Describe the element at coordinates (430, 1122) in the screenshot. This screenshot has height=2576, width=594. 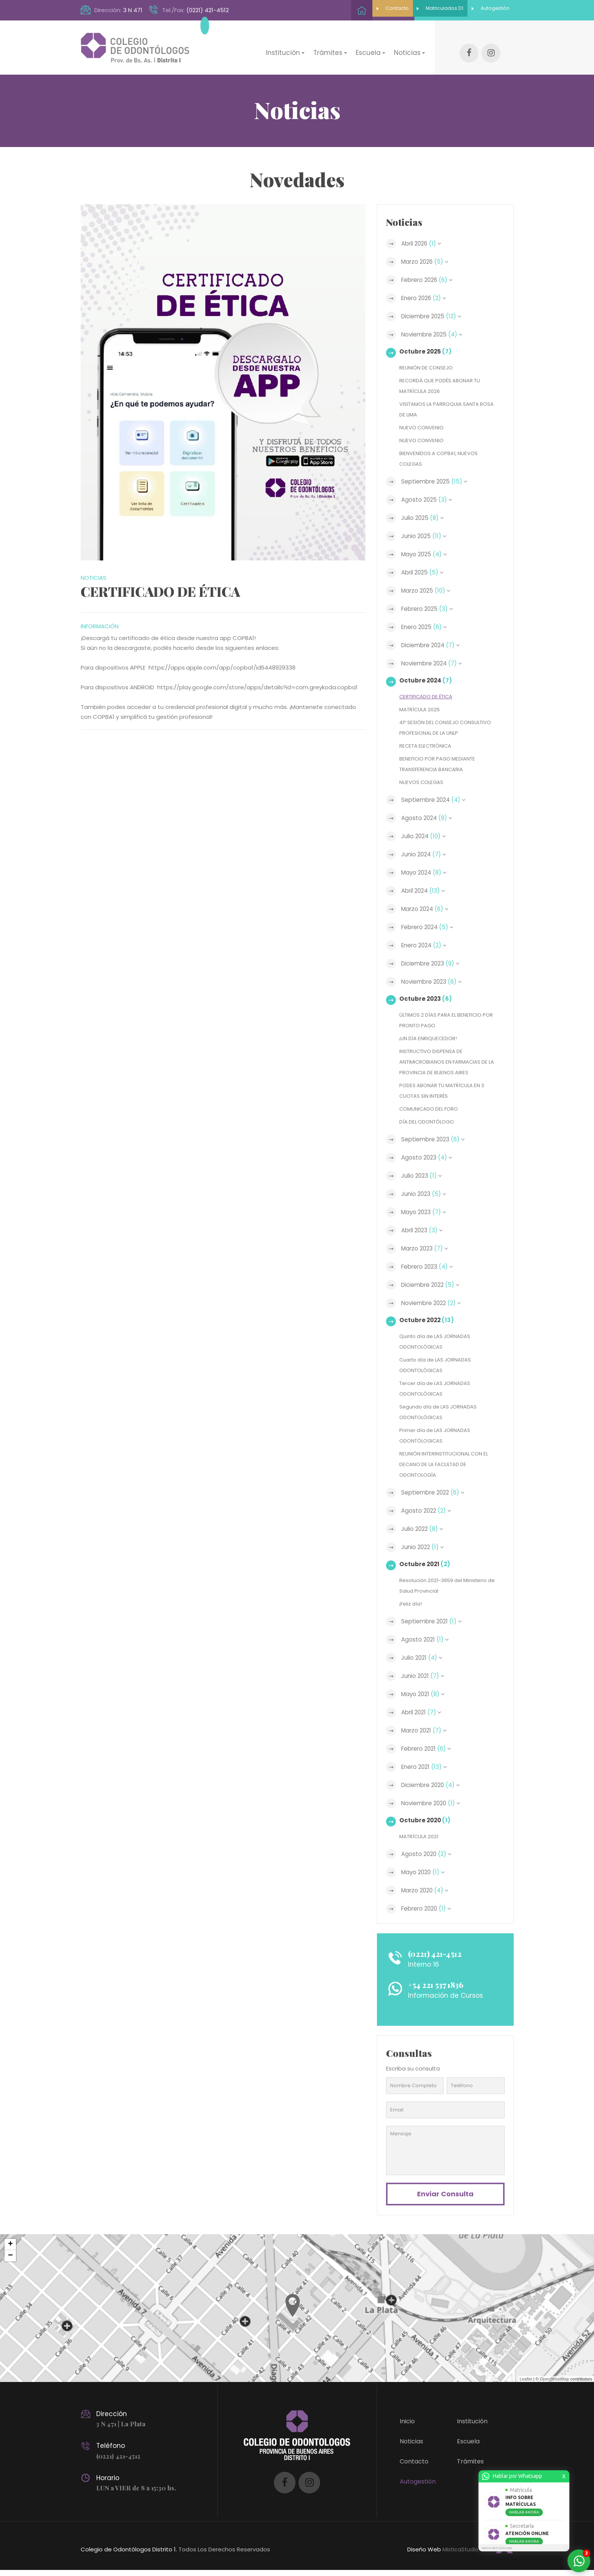
I see `DÍA DEL ODONTÓLOGO` at that location.